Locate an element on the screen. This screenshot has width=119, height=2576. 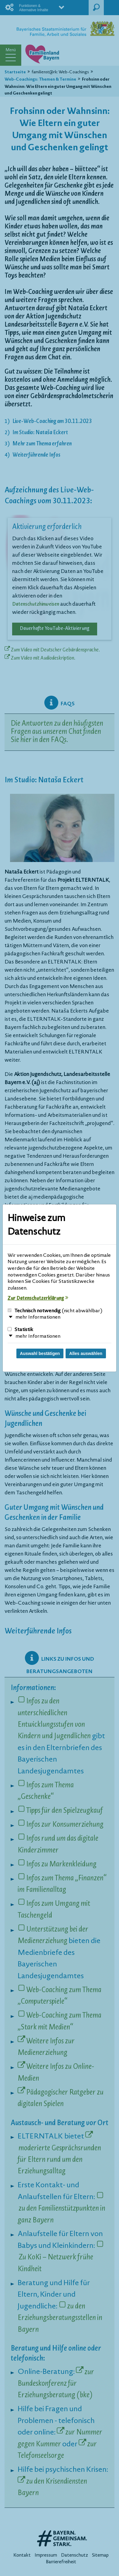
Alles auswählen [Alles Checkboxen auswählen und Dialog schließen] is located at coordinates (85, 1353).